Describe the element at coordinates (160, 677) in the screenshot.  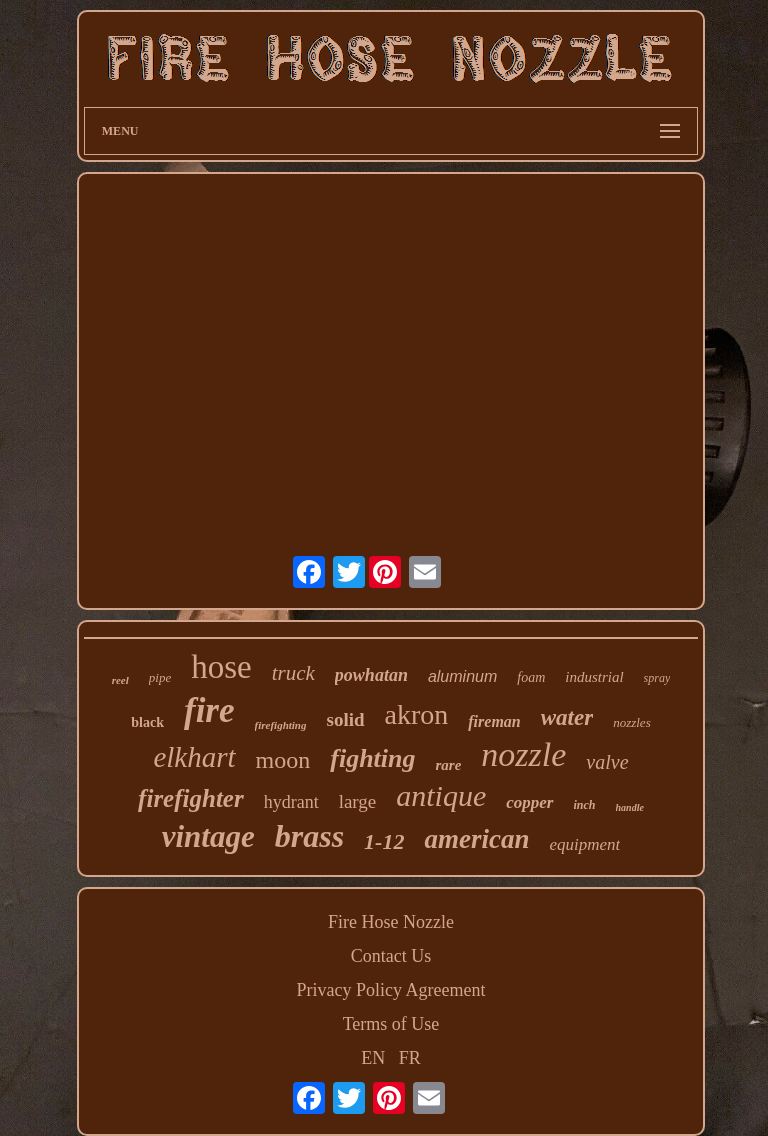
I see `pipe` at that location.